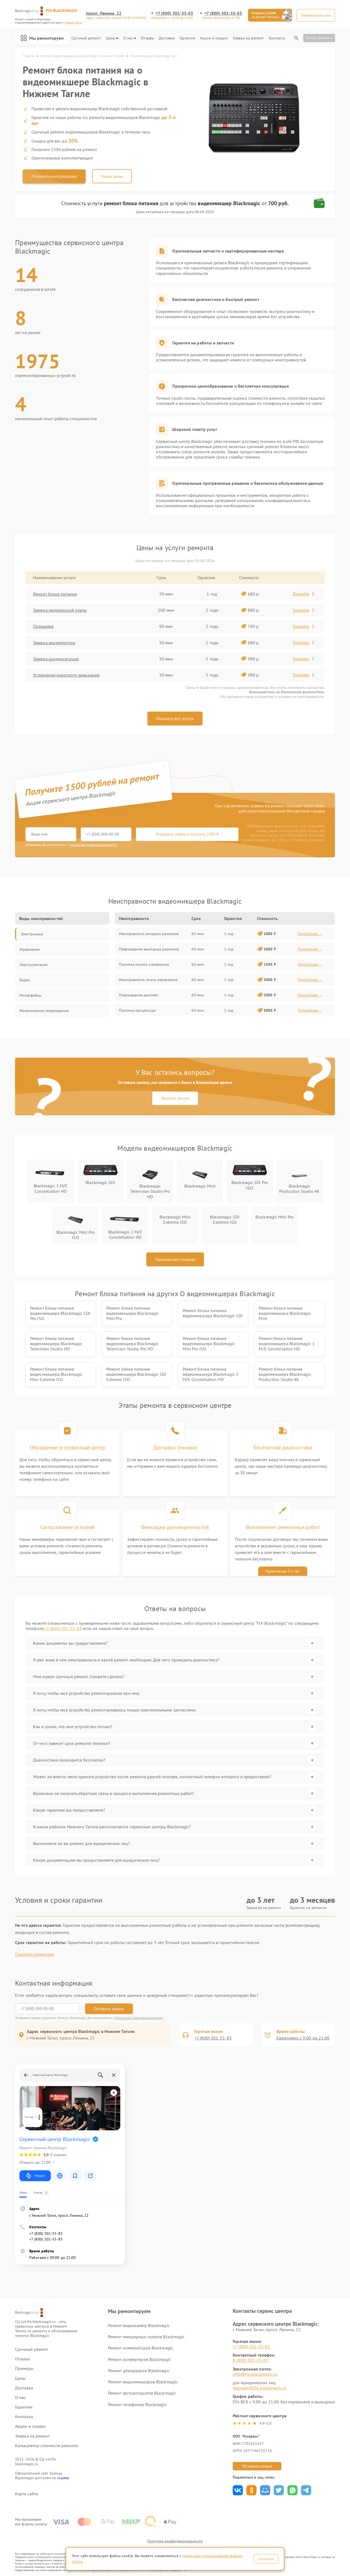 The height and width of the screenshot is (2576, 350). Describe the element at coordinates (43, 626) in the screenshot. I see `Прошивка` at that location.